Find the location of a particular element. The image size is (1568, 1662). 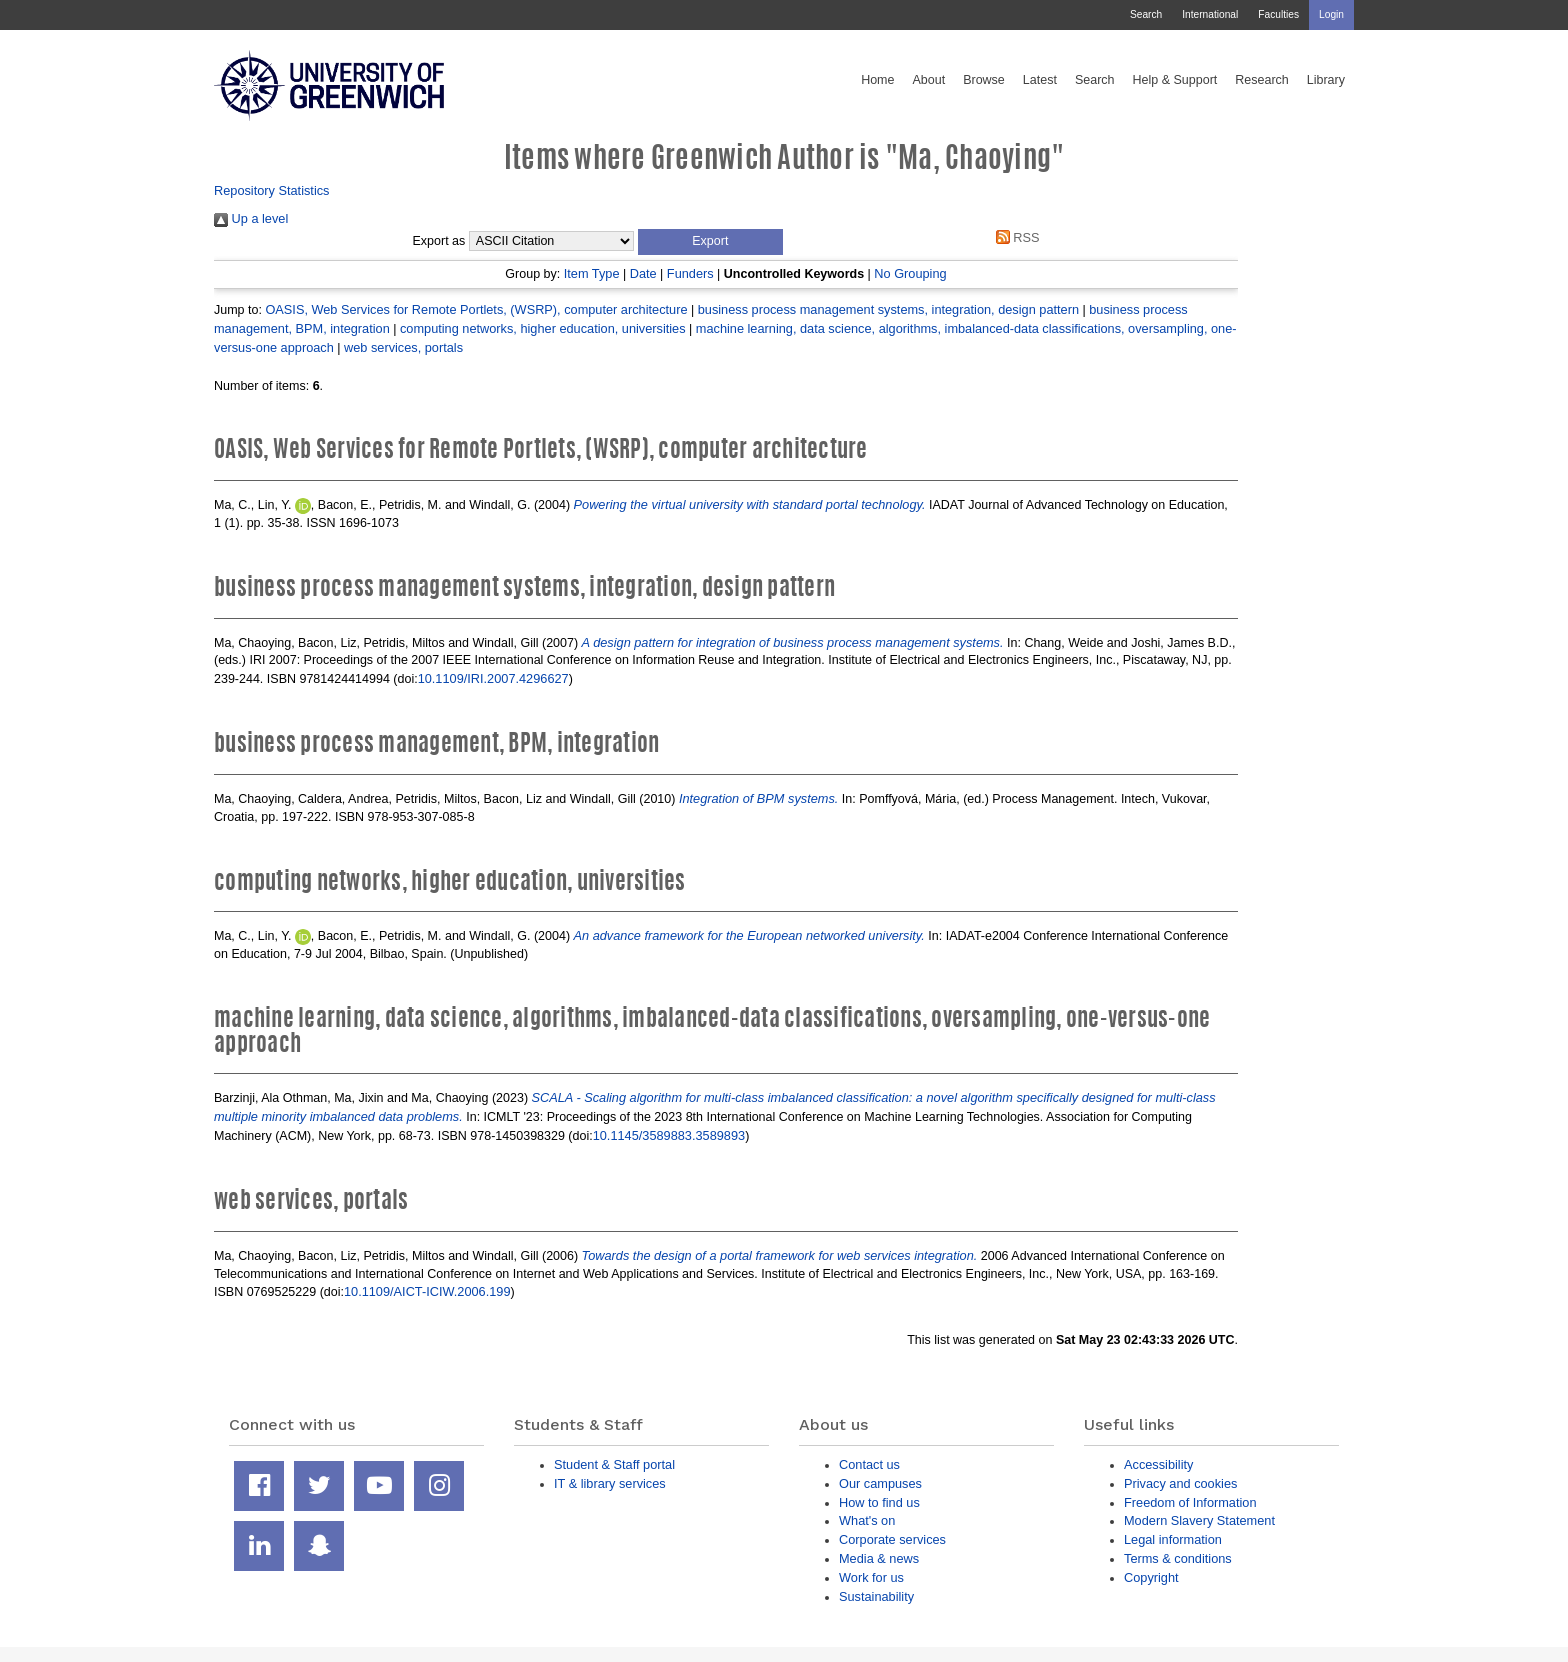

Corporate services is located at coordinates (892, 1539).